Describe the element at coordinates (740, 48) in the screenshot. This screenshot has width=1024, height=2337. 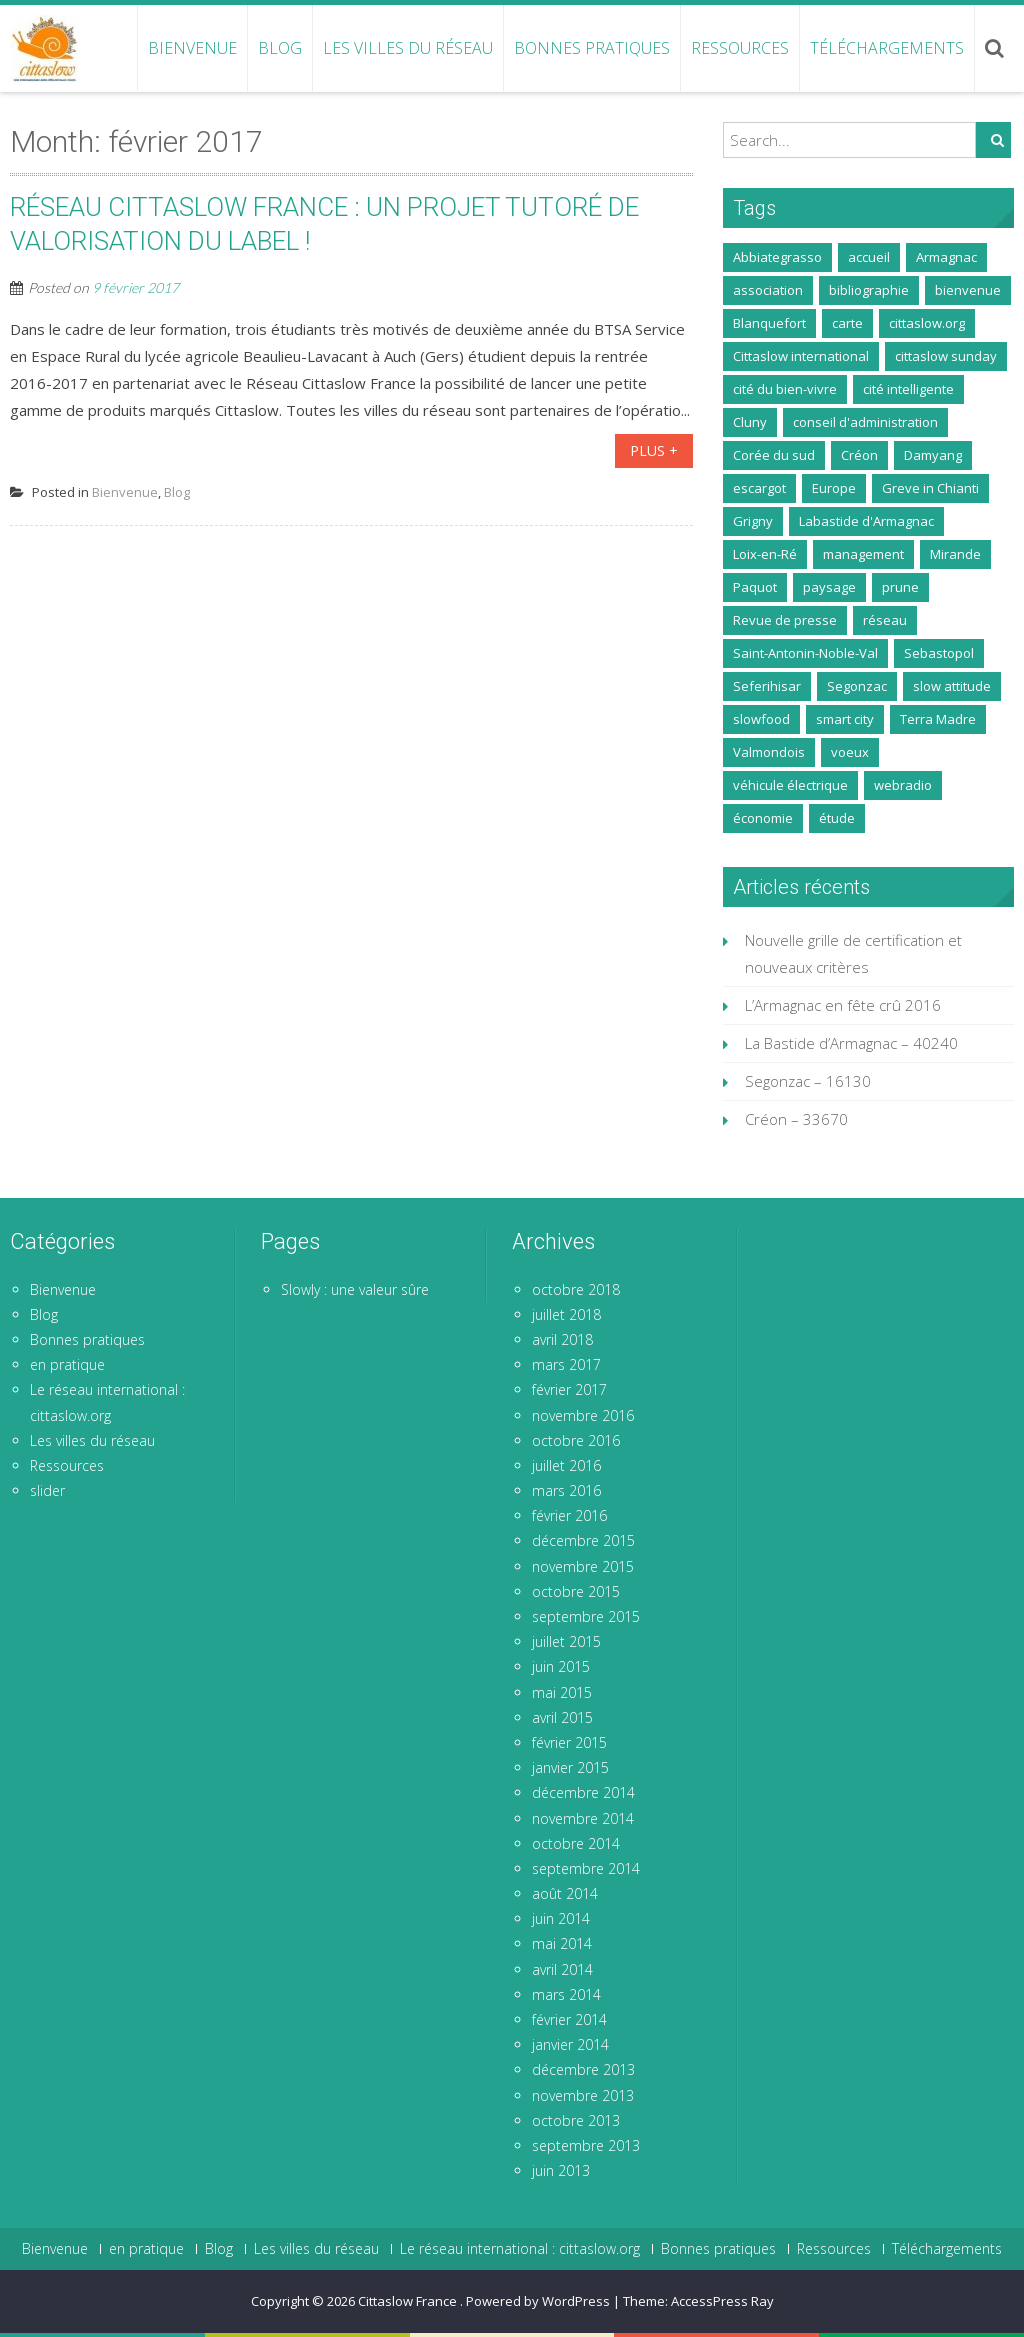
I see `Ressources` at that location.